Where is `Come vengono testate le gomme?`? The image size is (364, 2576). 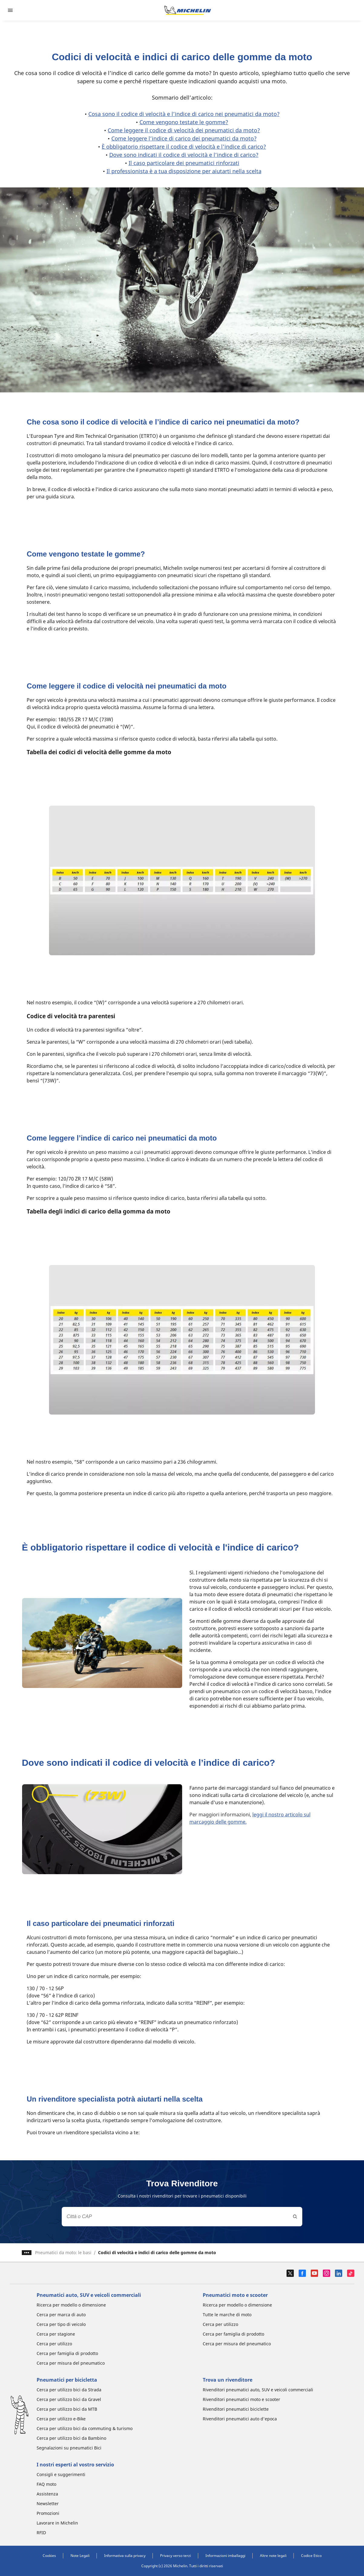
Come vengono testate le gomme? is located at coordinates (183, 122).